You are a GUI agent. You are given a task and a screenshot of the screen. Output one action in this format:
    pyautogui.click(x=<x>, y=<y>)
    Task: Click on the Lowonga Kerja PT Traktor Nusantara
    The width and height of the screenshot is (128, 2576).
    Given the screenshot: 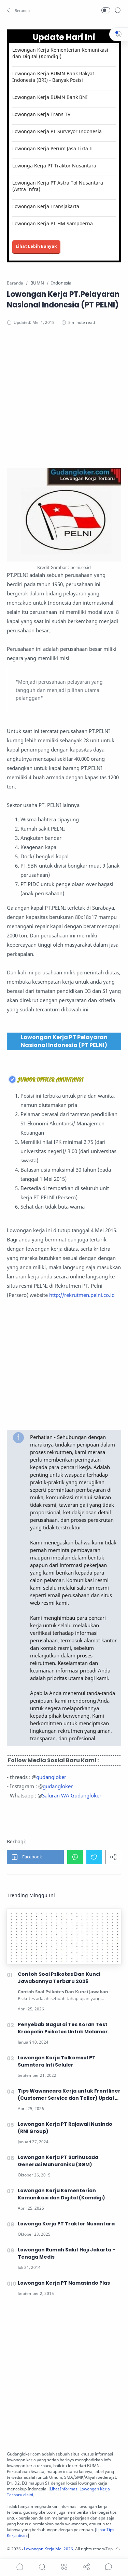 What is the action you would take?
    pyautogui.click(x=54, y=165)
    